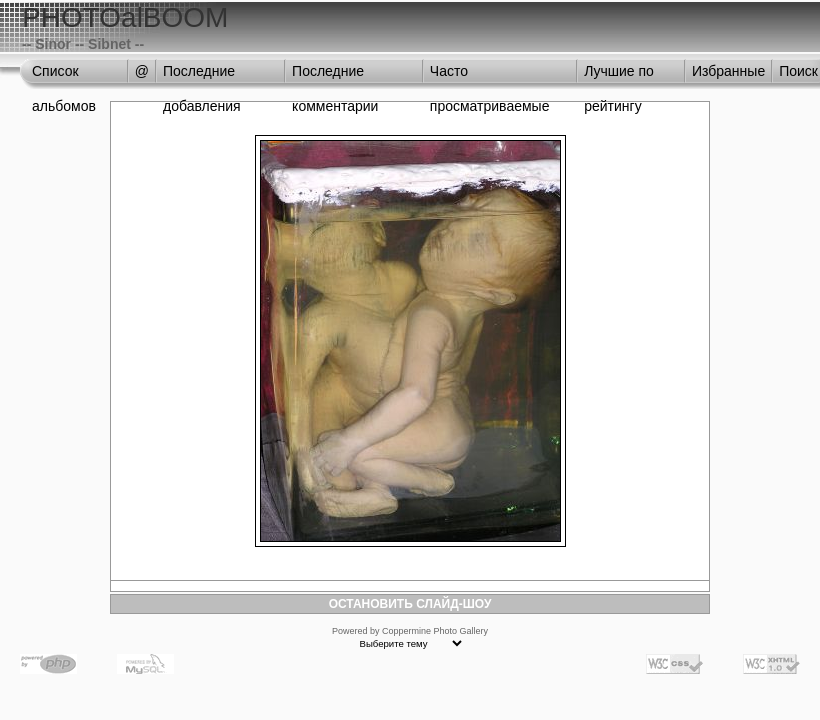  Describe the element at coordinates (619, 76) in the screenshot. I see `Лучшие по рейтингу` at that location.